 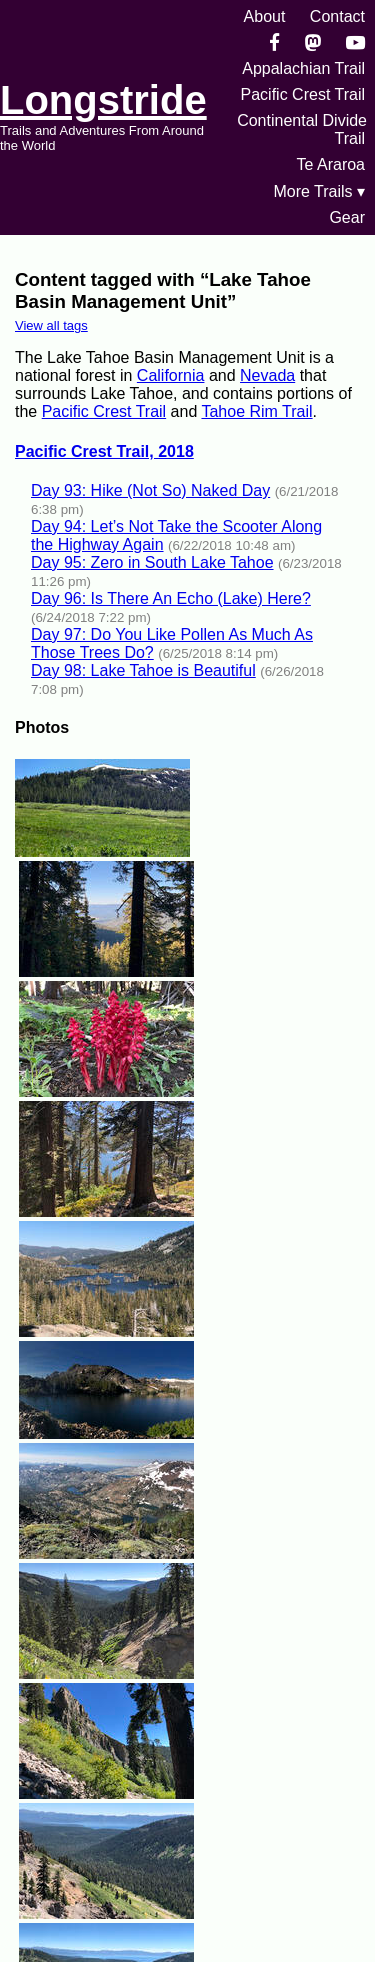 I want to click on Pacific Crest Trail, so click(x=303, y=94).